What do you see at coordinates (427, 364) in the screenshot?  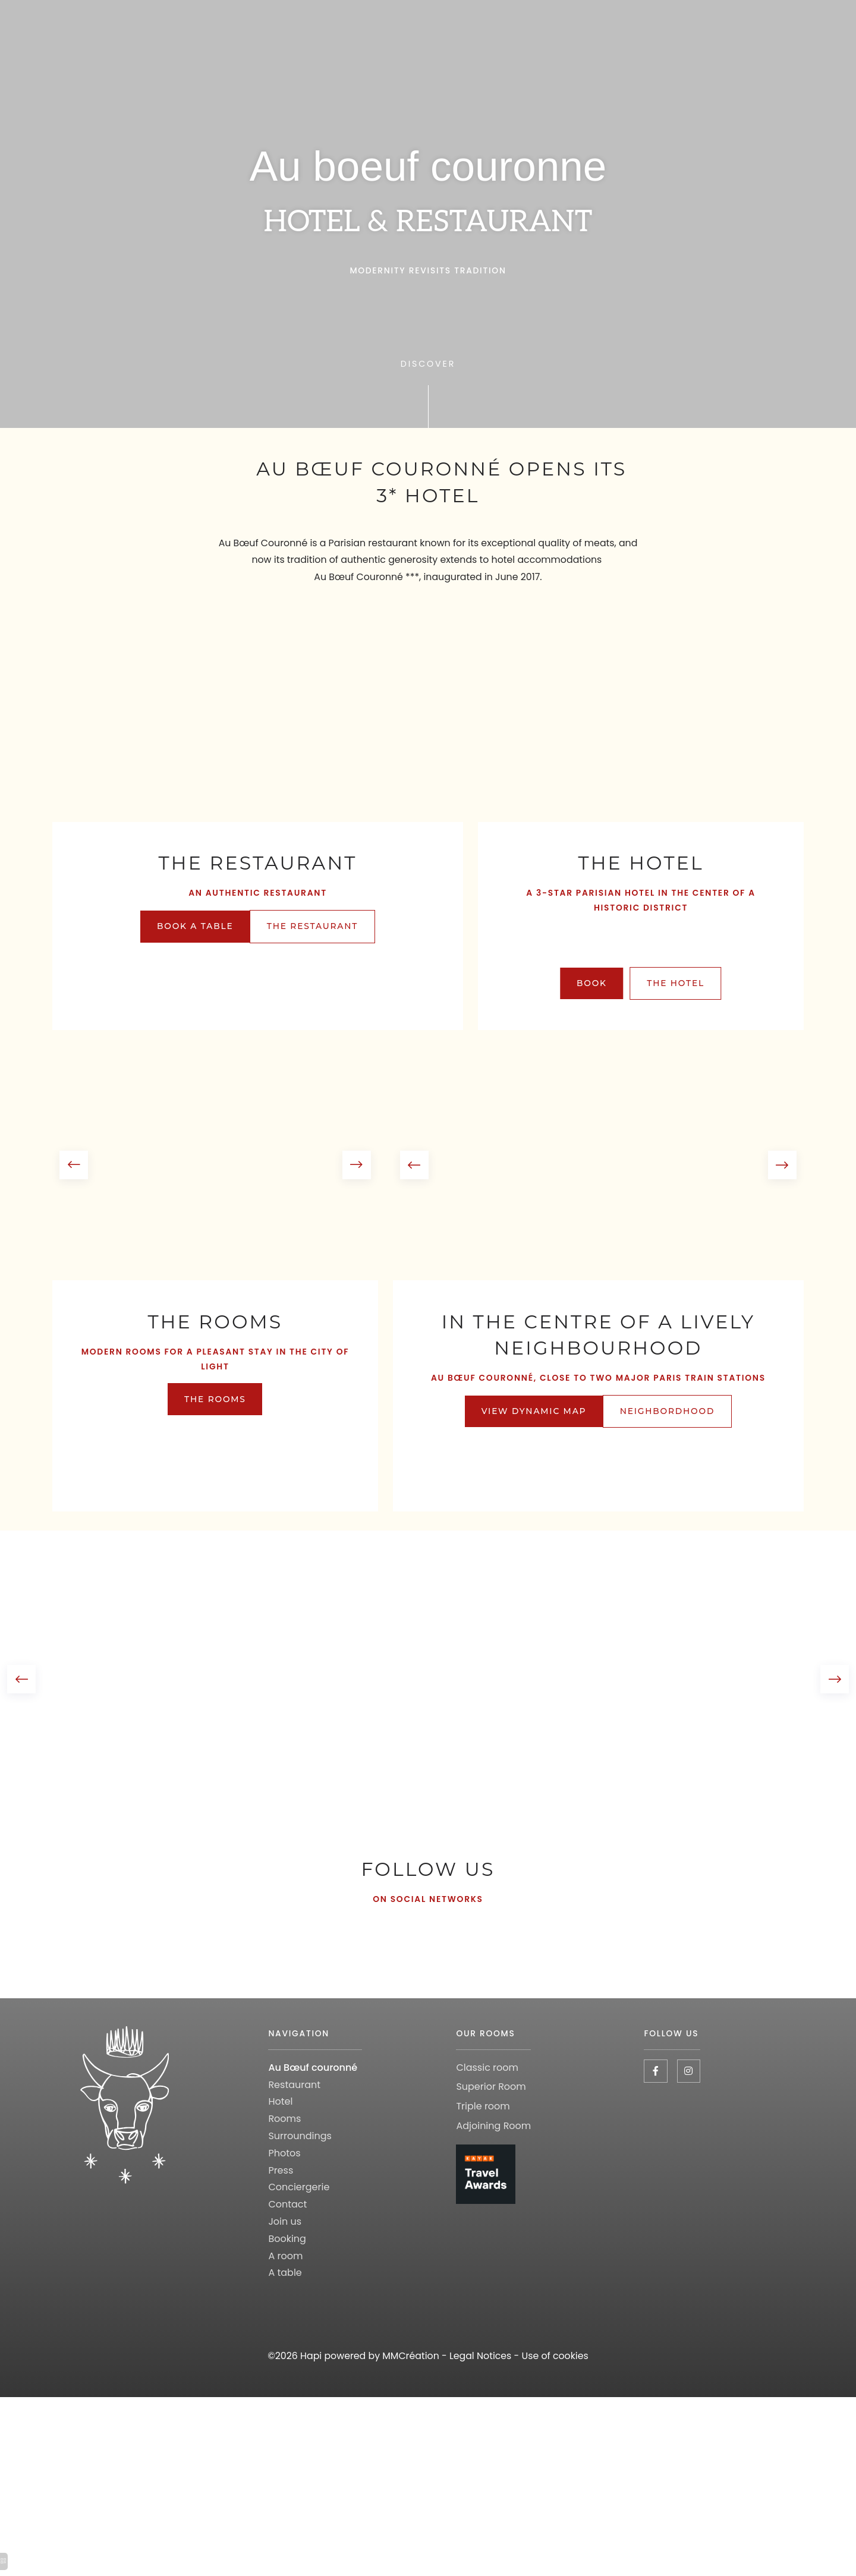 I see `Discover` at bounding box center [427, 364].